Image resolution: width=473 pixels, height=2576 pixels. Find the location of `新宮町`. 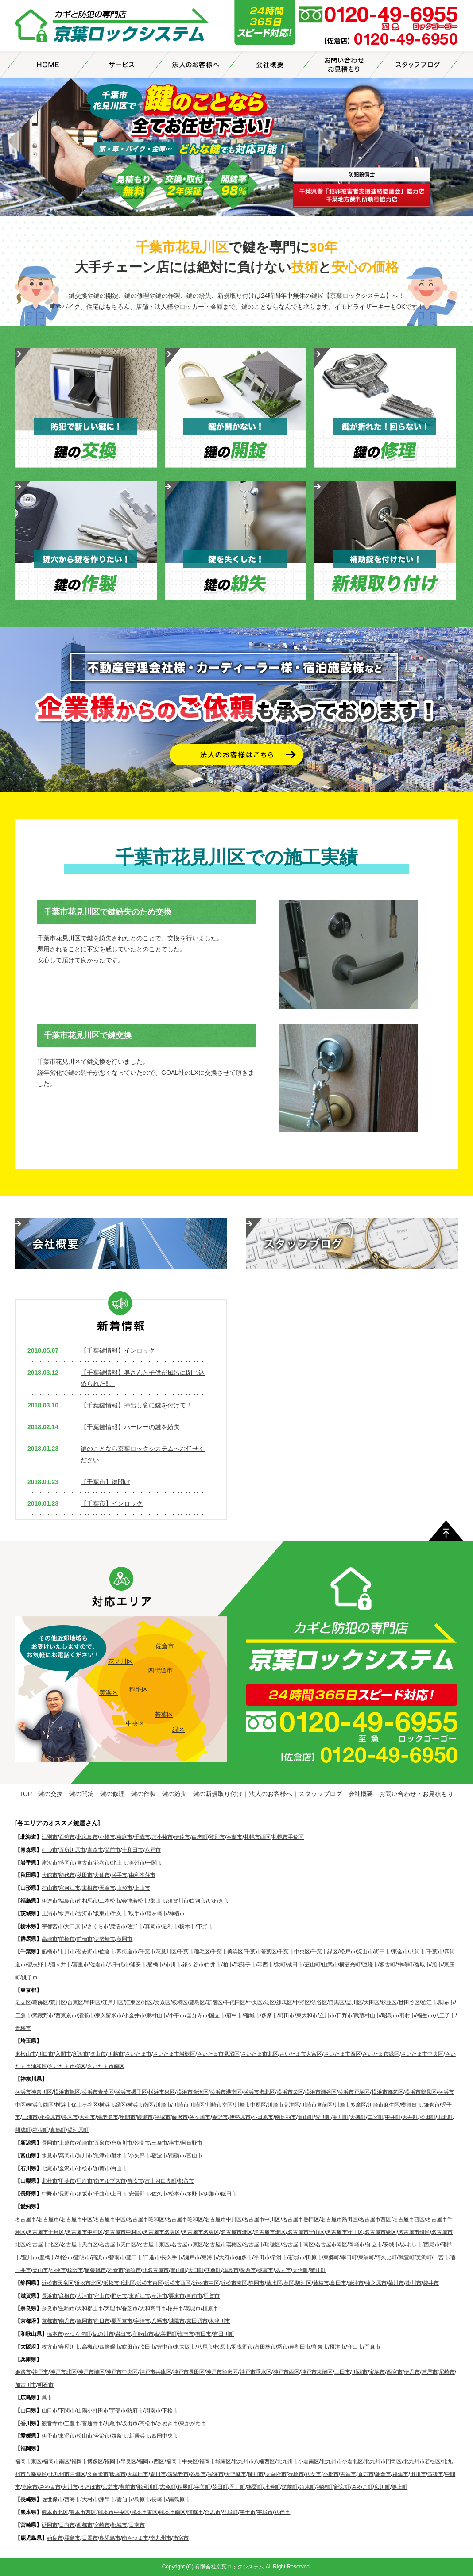

新宮町 is located at coordinates (342, 2487).